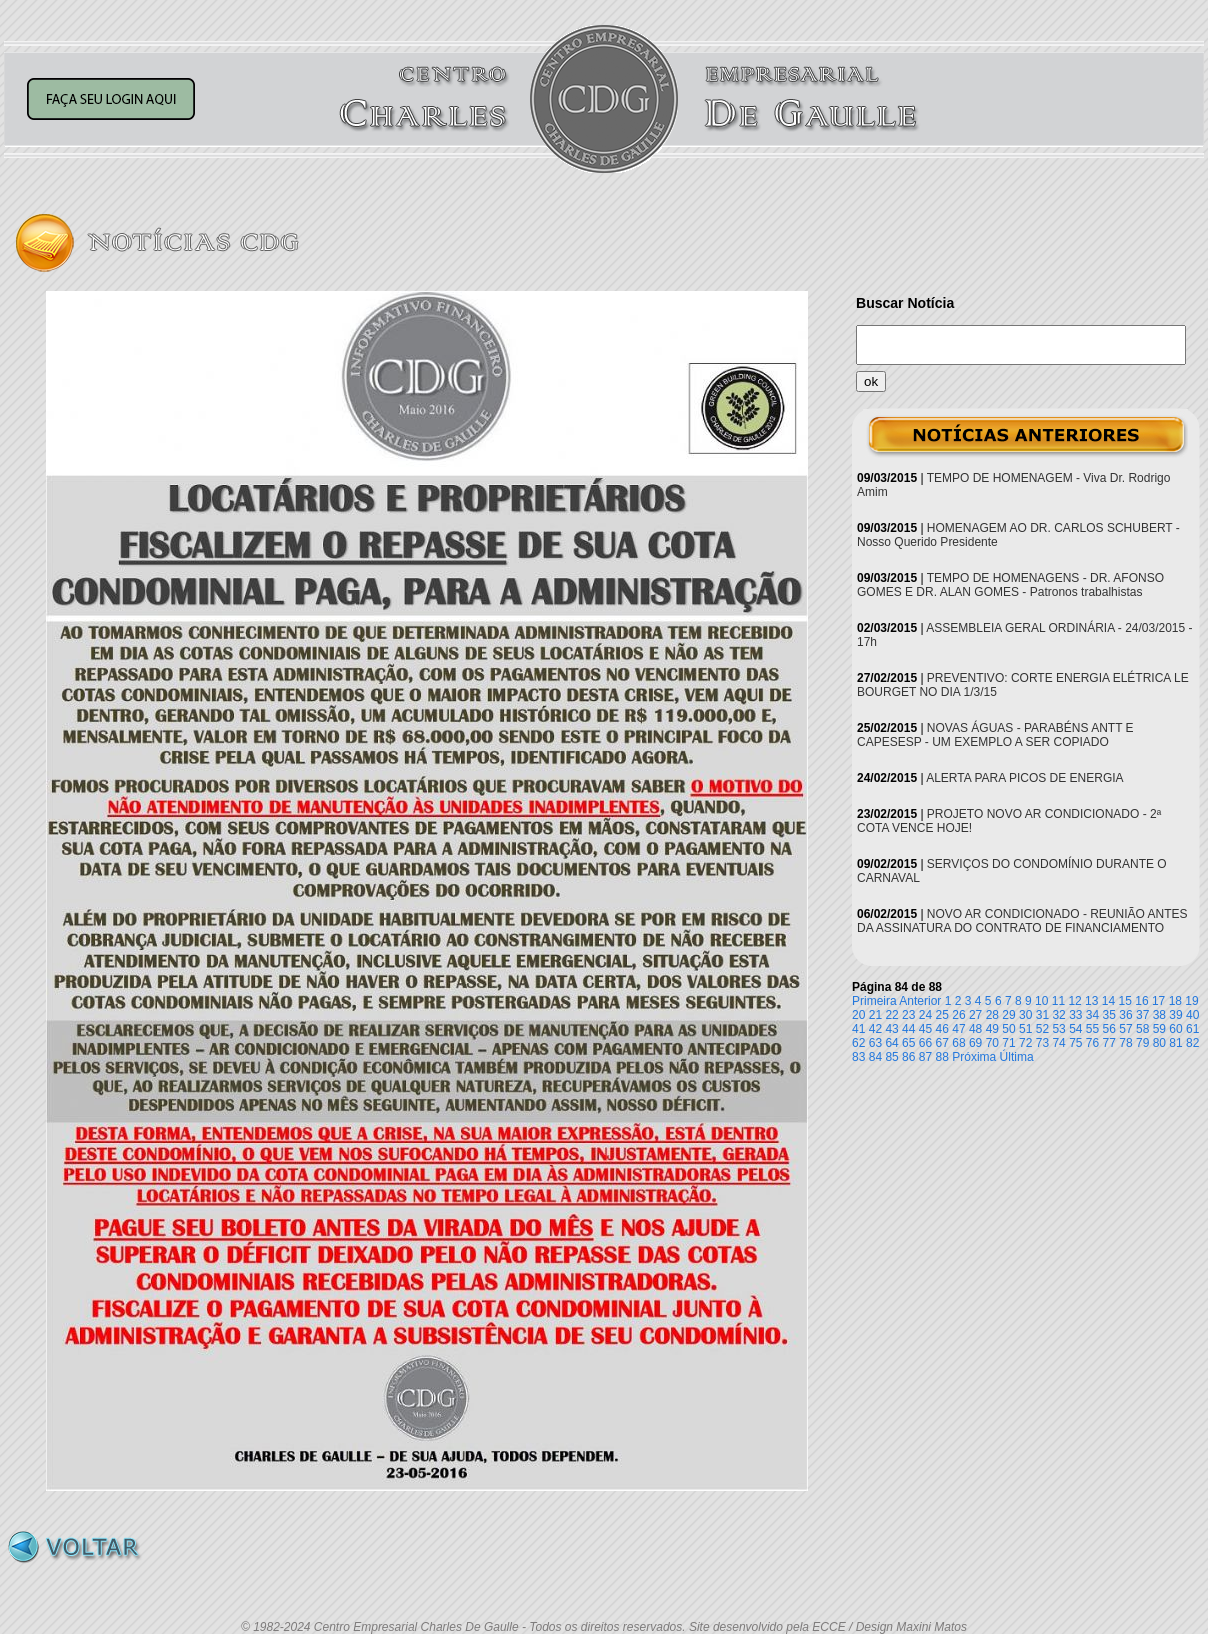 The width and height of the screenshot is (1208, 1634). Describe the element at coordinates (1058, 1029) in the screenshot. I see `53` at that location.